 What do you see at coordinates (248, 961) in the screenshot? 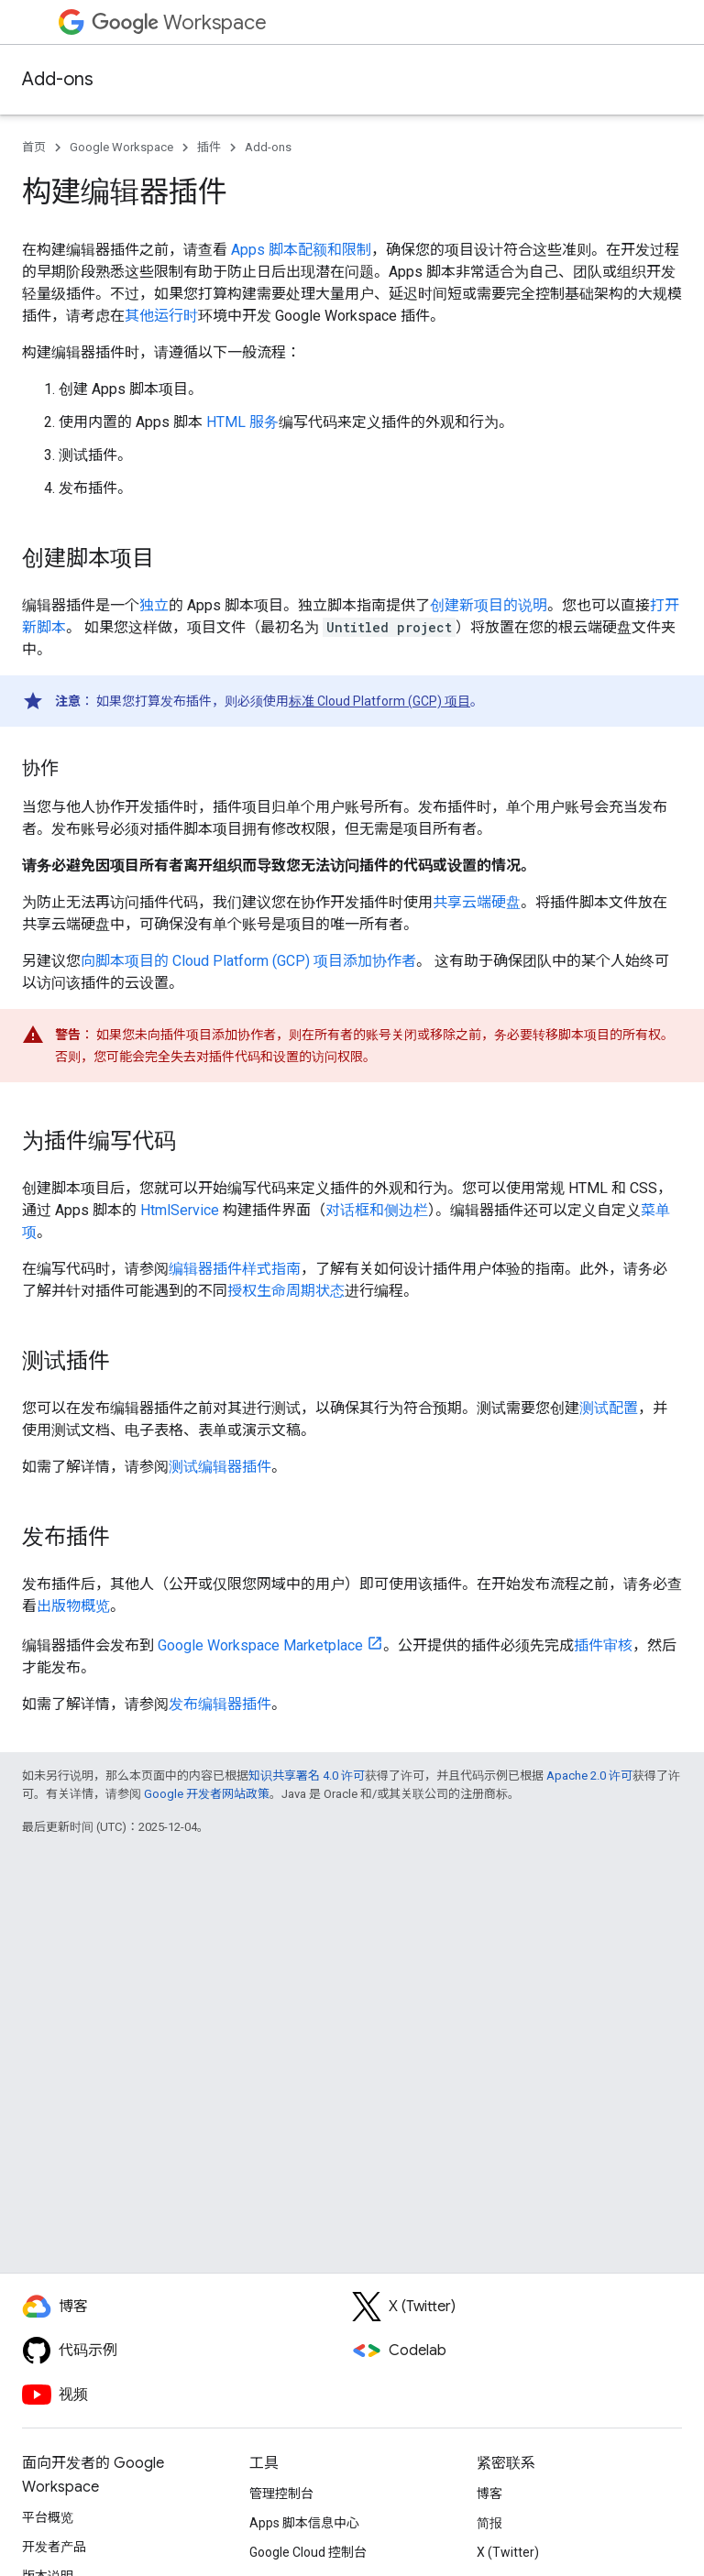
I see `向脚本项目的 Cloud Platform (GCP) 项目添加协作者` at bounding box center [248, 961].